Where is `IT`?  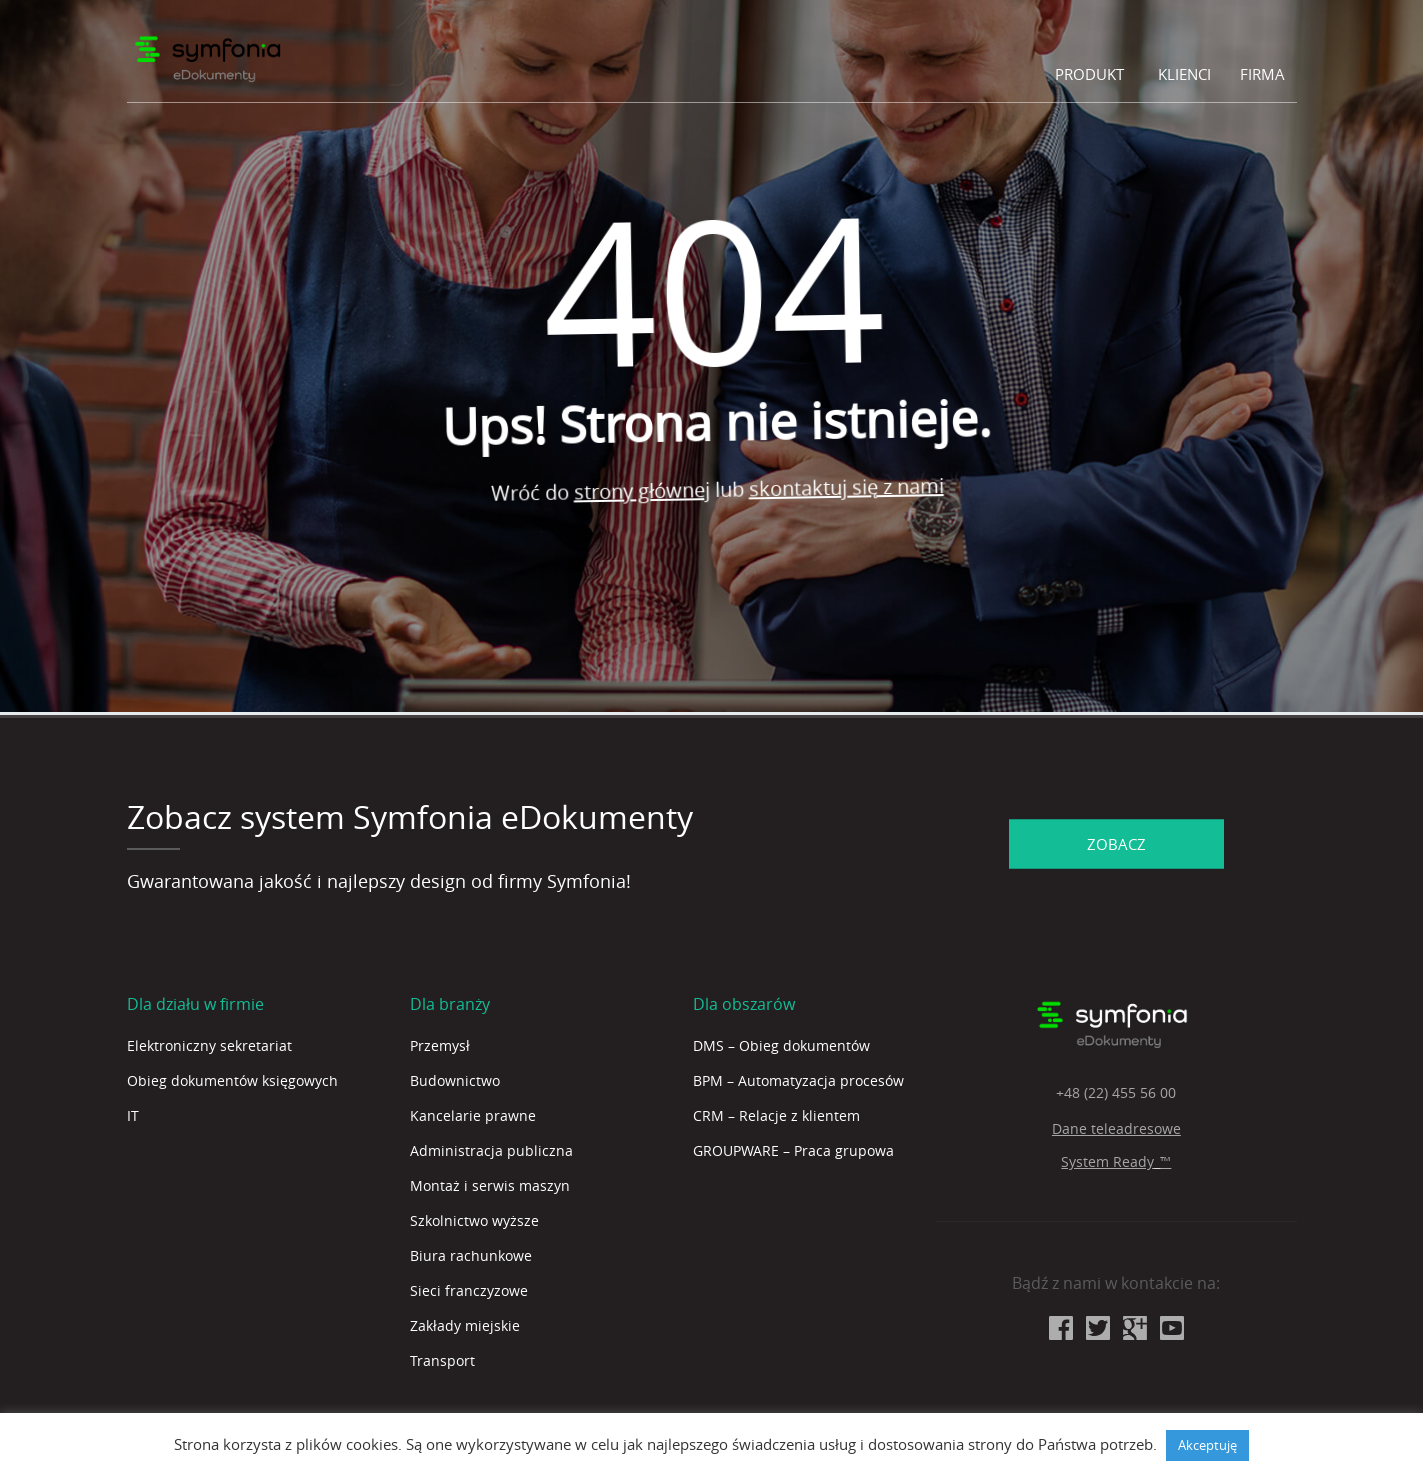 IT is located at coordinates (133, 1115).